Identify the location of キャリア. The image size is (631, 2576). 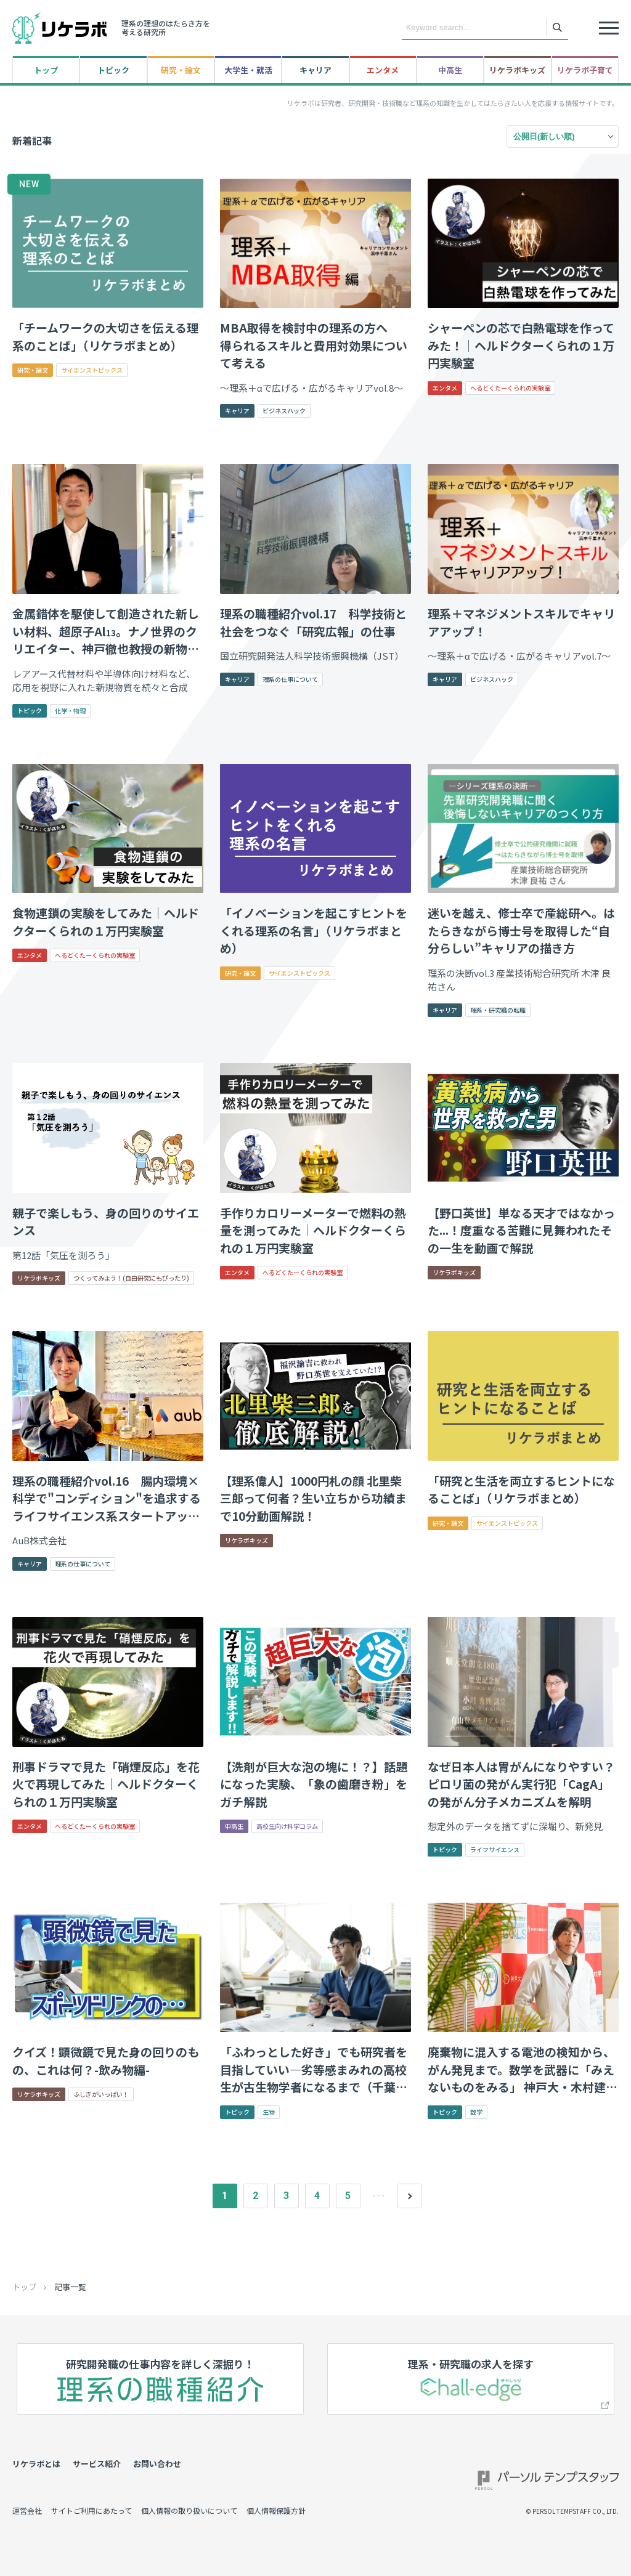
(315, 70).